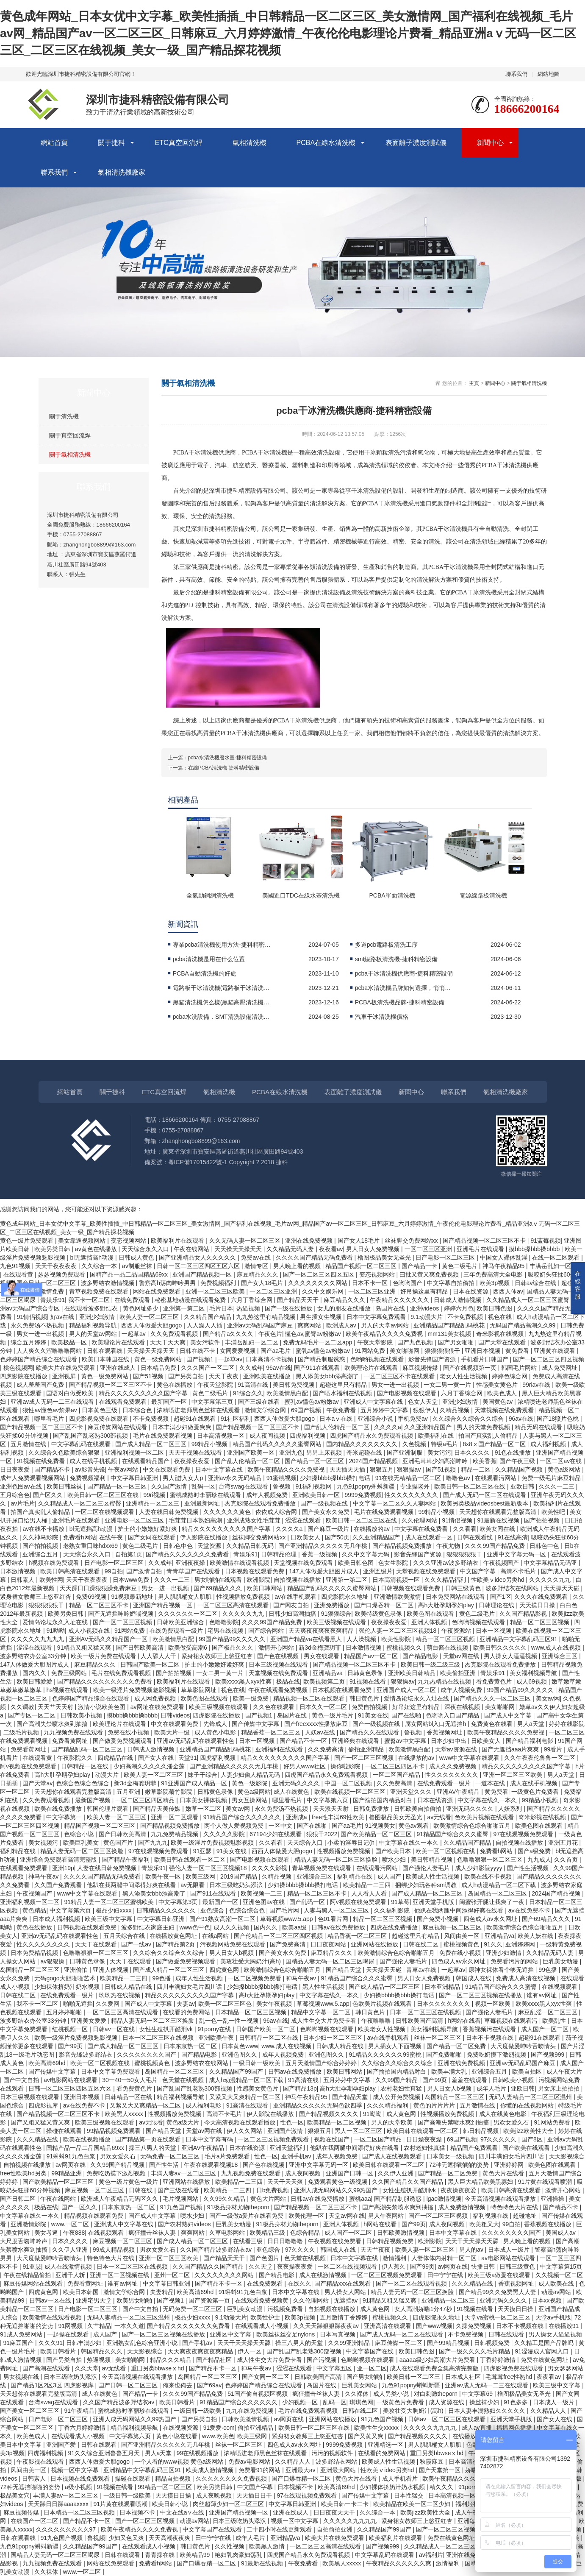 This screenshot has height=2576, width=585. Describe the element at coordinates (357, 2393) in the screenshot. I see `久久裸体` at that location.